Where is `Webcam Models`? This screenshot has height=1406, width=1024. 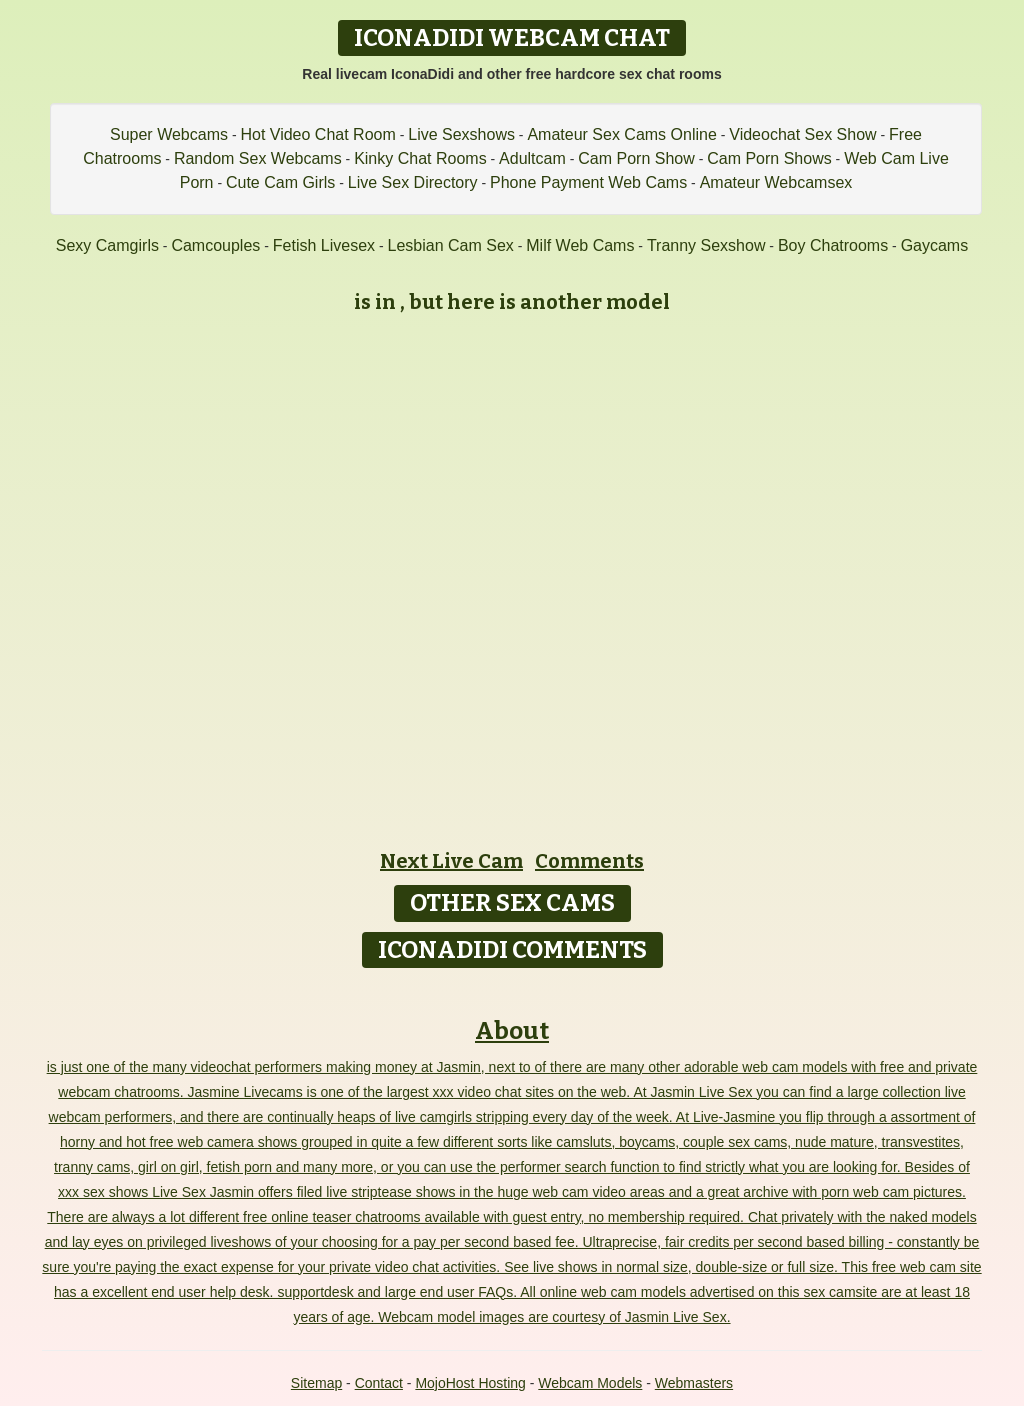 Webcam Models is located at coordinates (590, 1383).